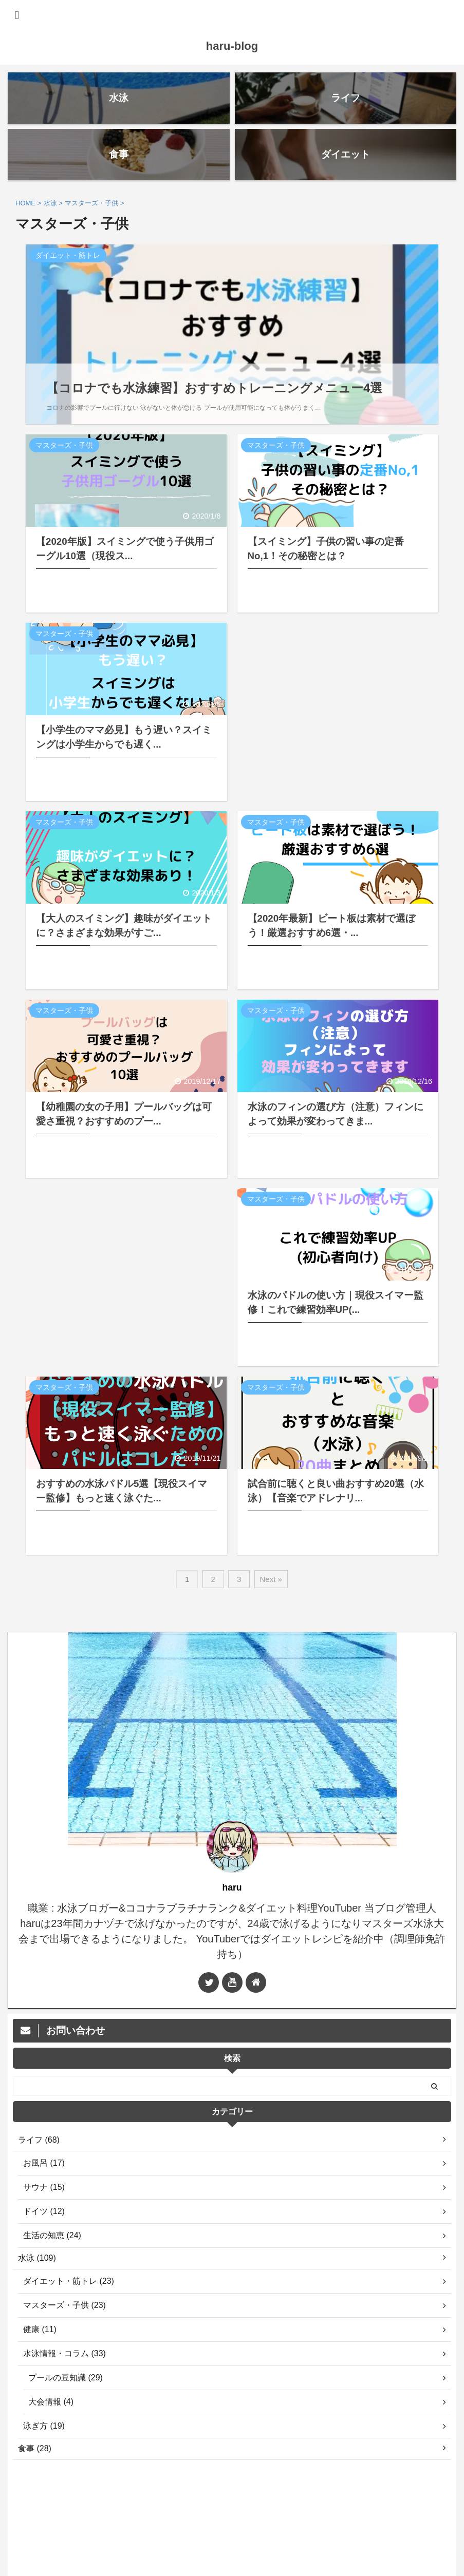 The image size is (464, 2576). What do you see at coordinates (271, 1579) in the screenshot?
I see `Next »` at bounding box center [271, 1579].